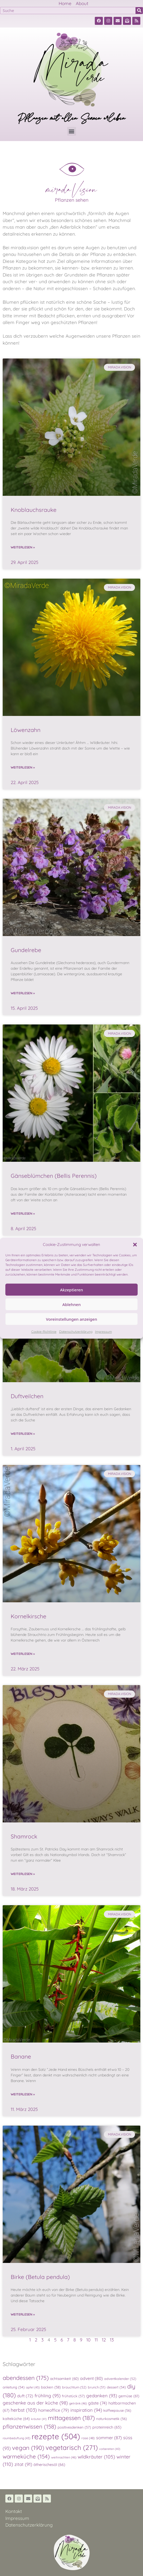  Describe the element at coordinates (40, 2276) in the screenshot. I see `Birke (Betula pendula)` at that location.